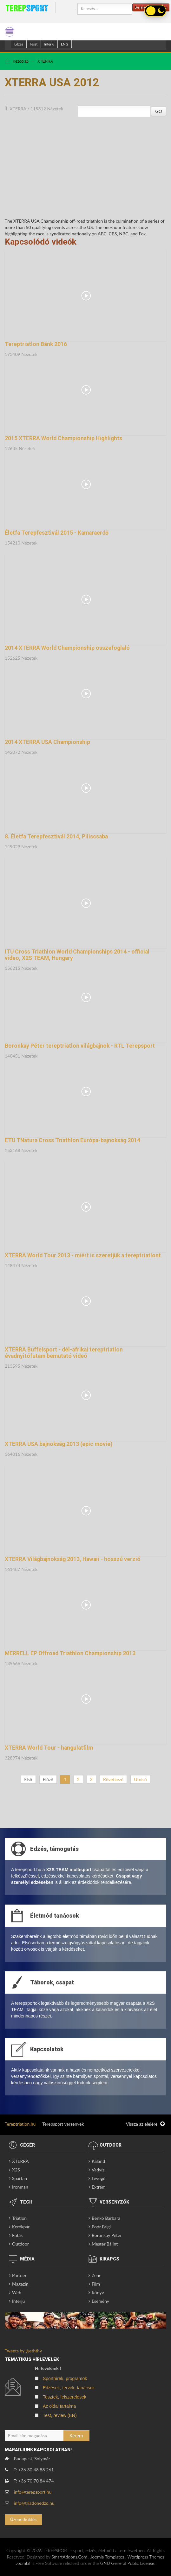  I want to click on Teszt, so click(34, 44).